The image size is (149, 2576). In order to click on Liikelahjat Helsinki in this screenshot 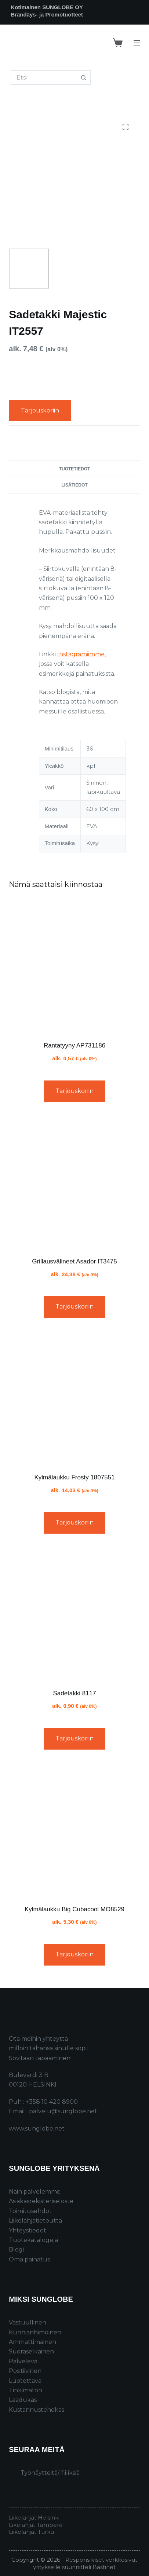, I will do `click(34, 2517)`.